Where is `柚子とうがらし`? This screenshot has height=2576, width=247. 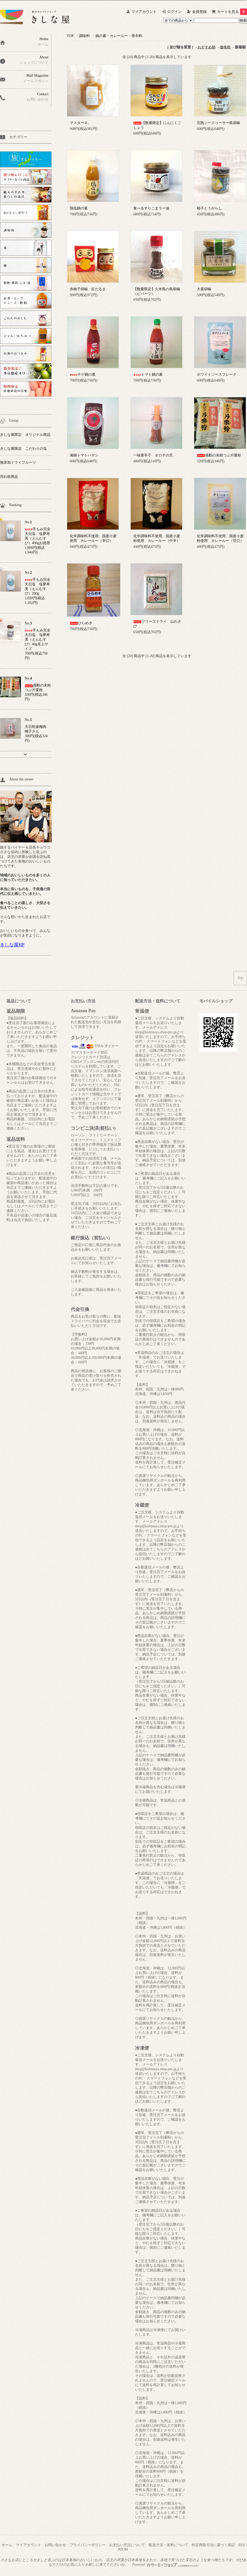 柚子とうがらし is located at coordinates (209, 208).